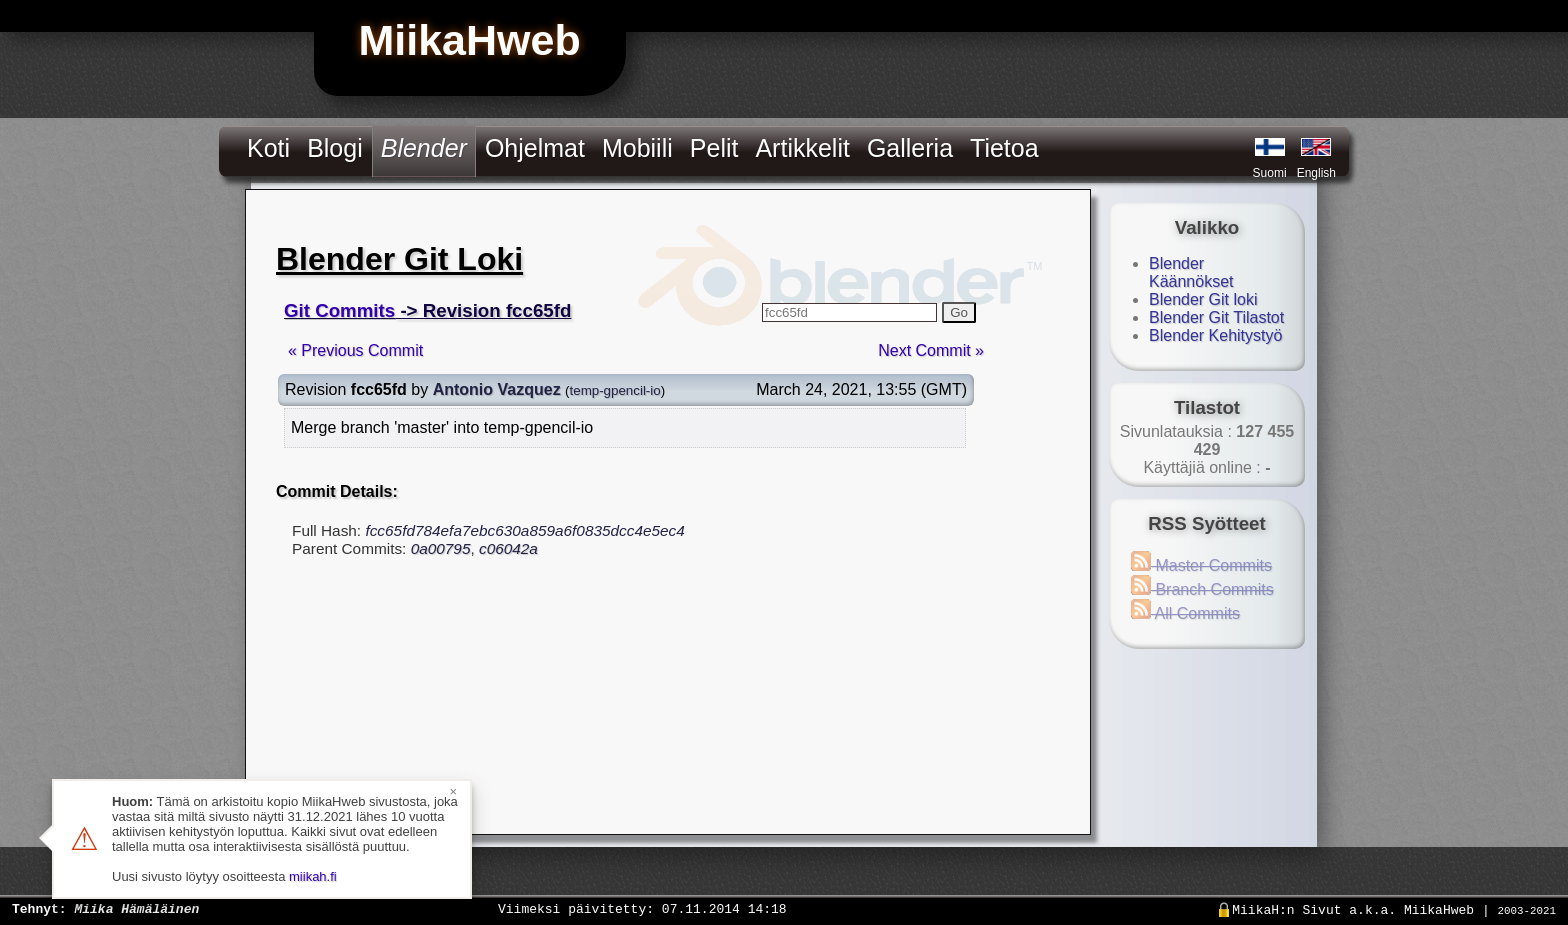  Describe the element at coordinates (441, 548) in the screenshot. I see `0a00795` at that location.